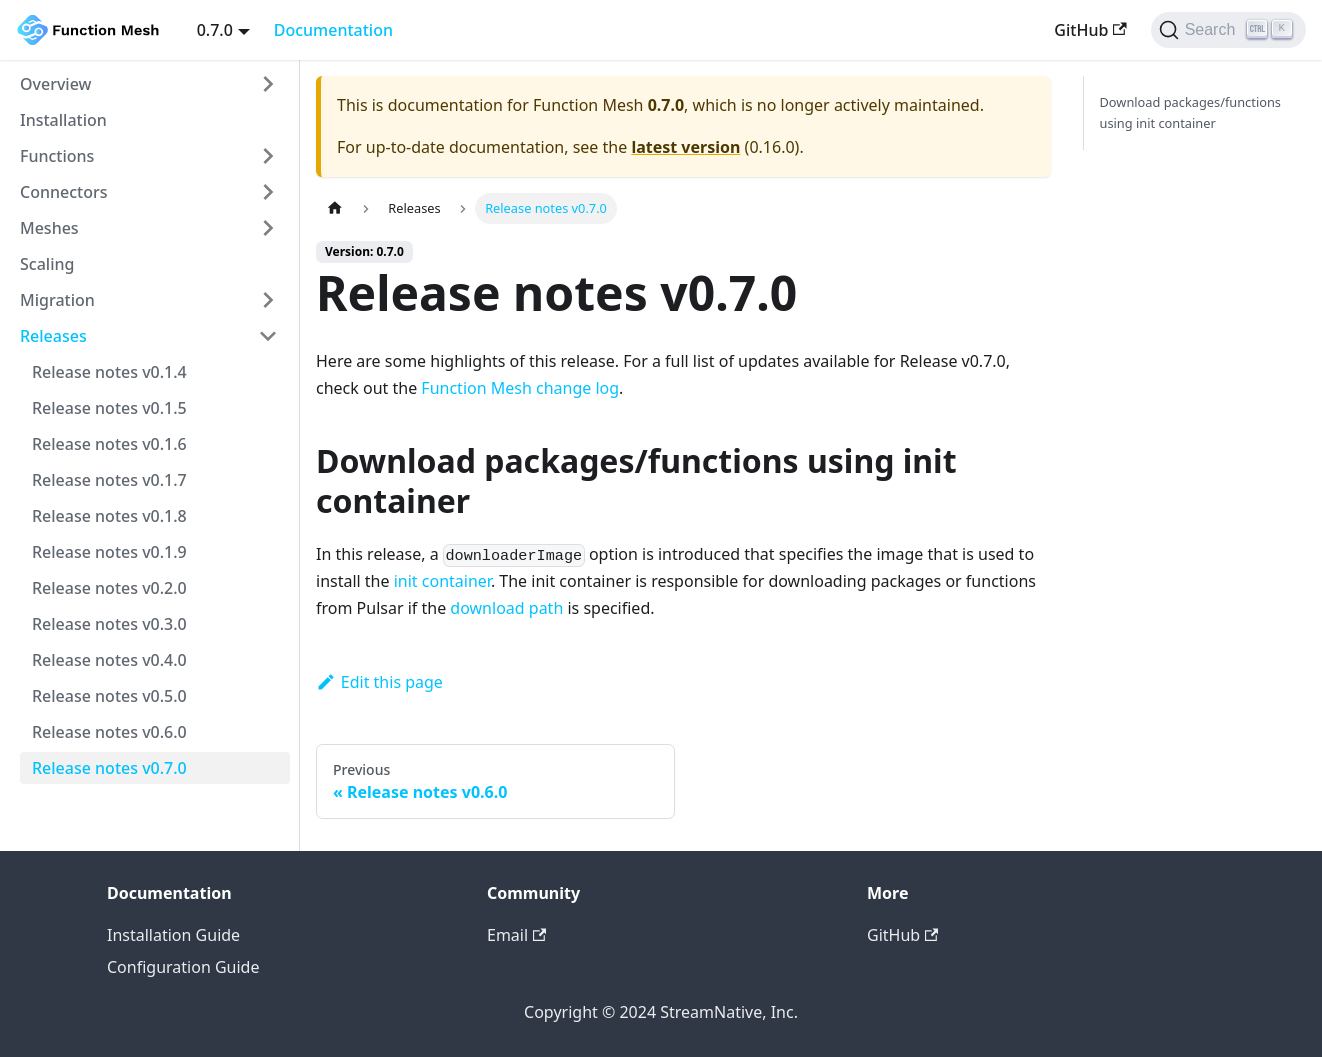  I want to click on Migration, so click(57, 300).